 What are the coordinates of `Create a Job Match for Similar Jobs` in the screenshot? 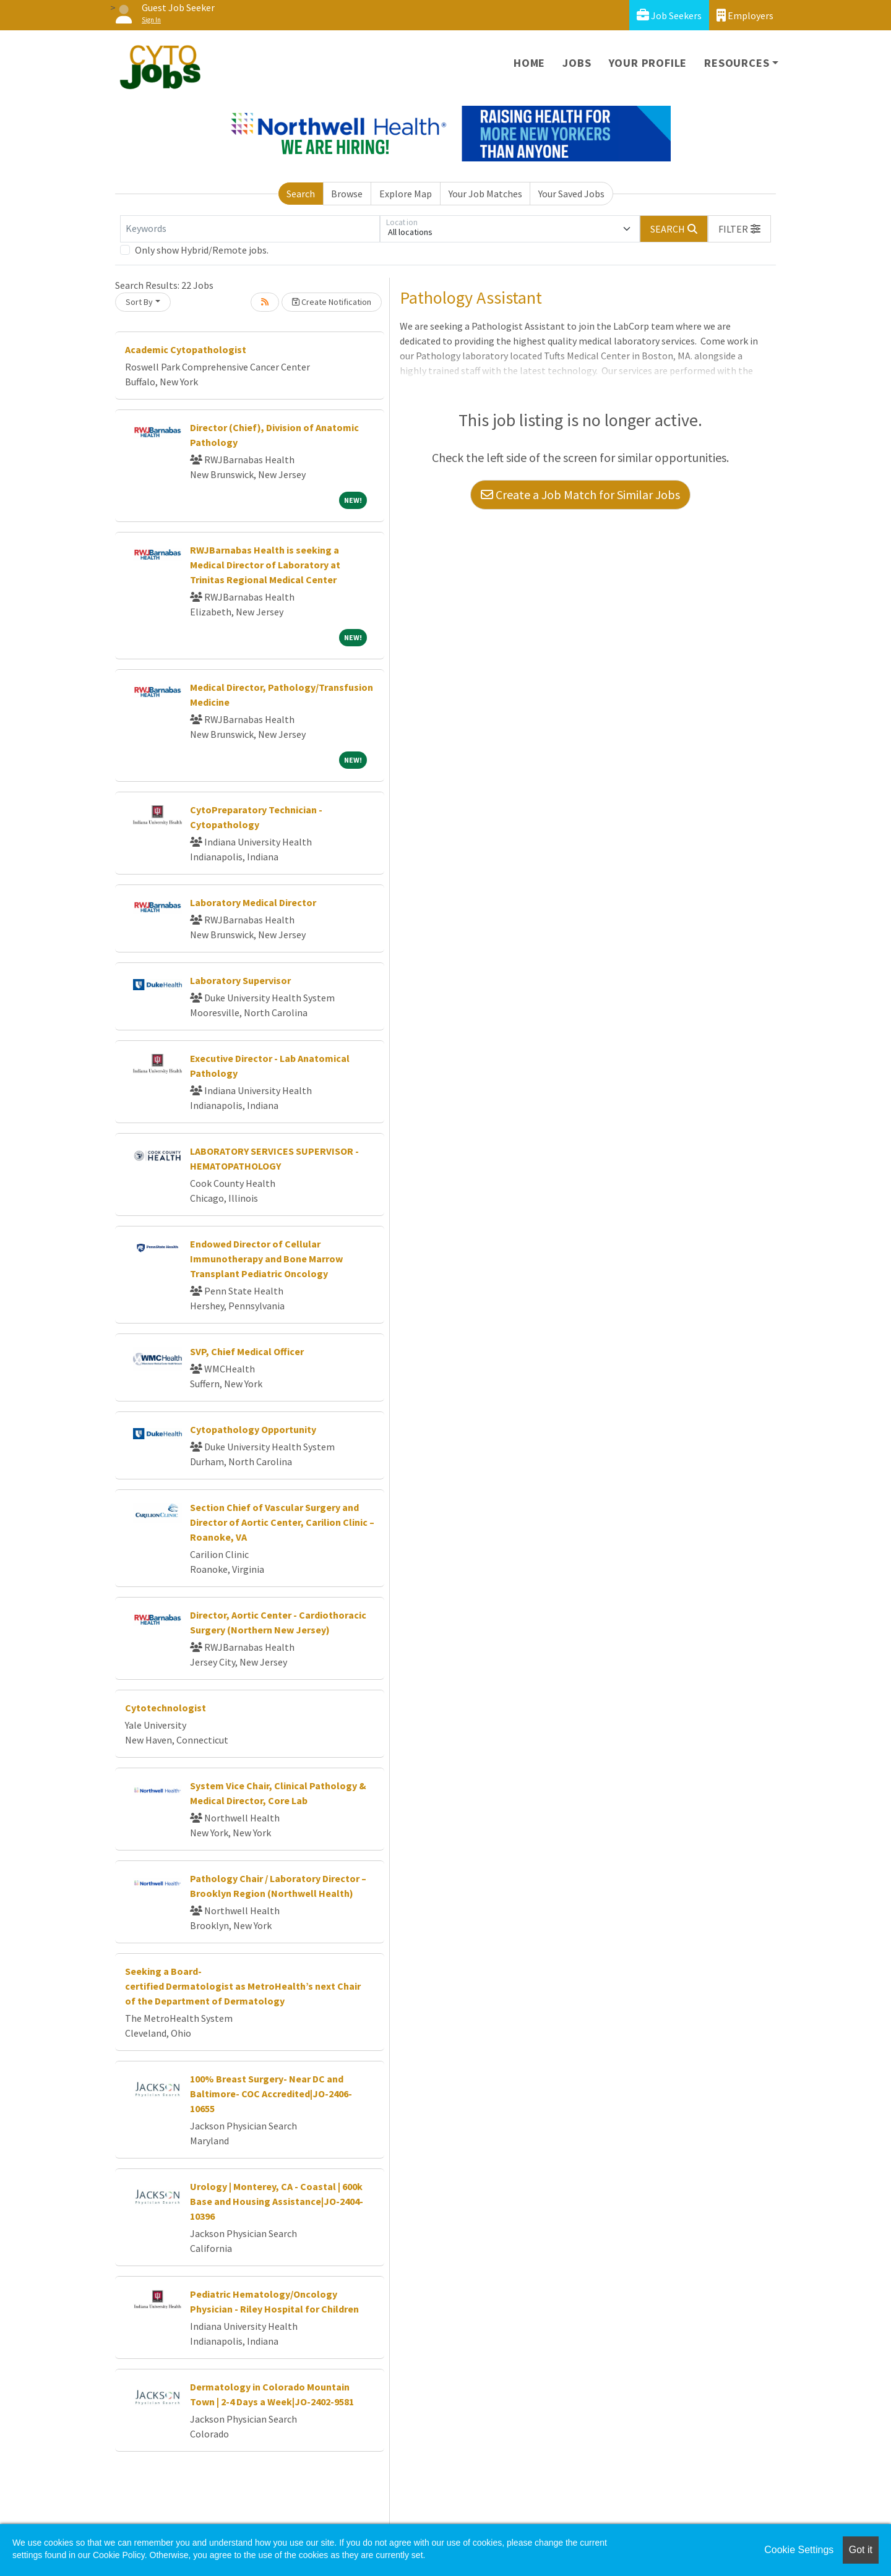 It's located at (580, 494).